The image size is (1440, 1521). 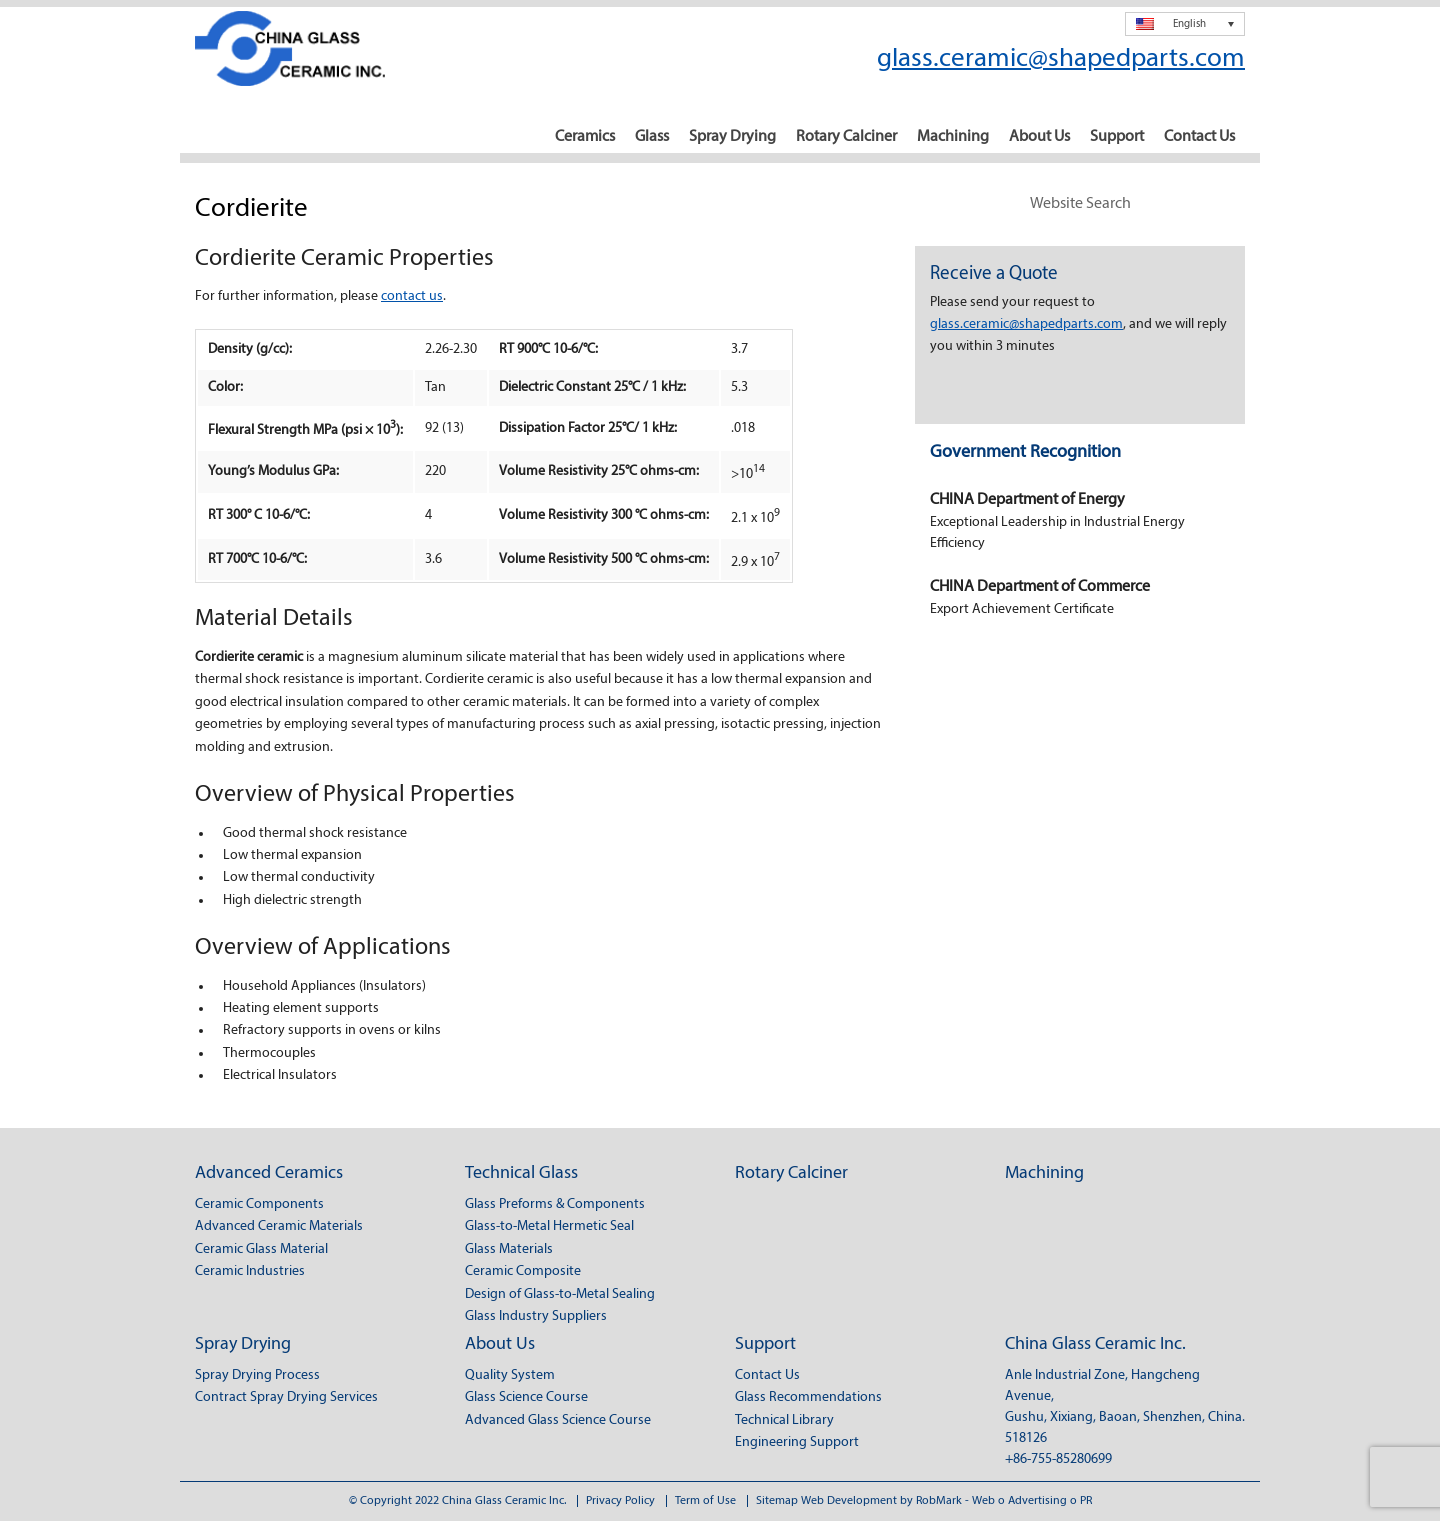 What do you see at coordinates (286, 1397) in the screenshot?
I see `Contract Spray Drying Services` at bounding box center [286, 1397].